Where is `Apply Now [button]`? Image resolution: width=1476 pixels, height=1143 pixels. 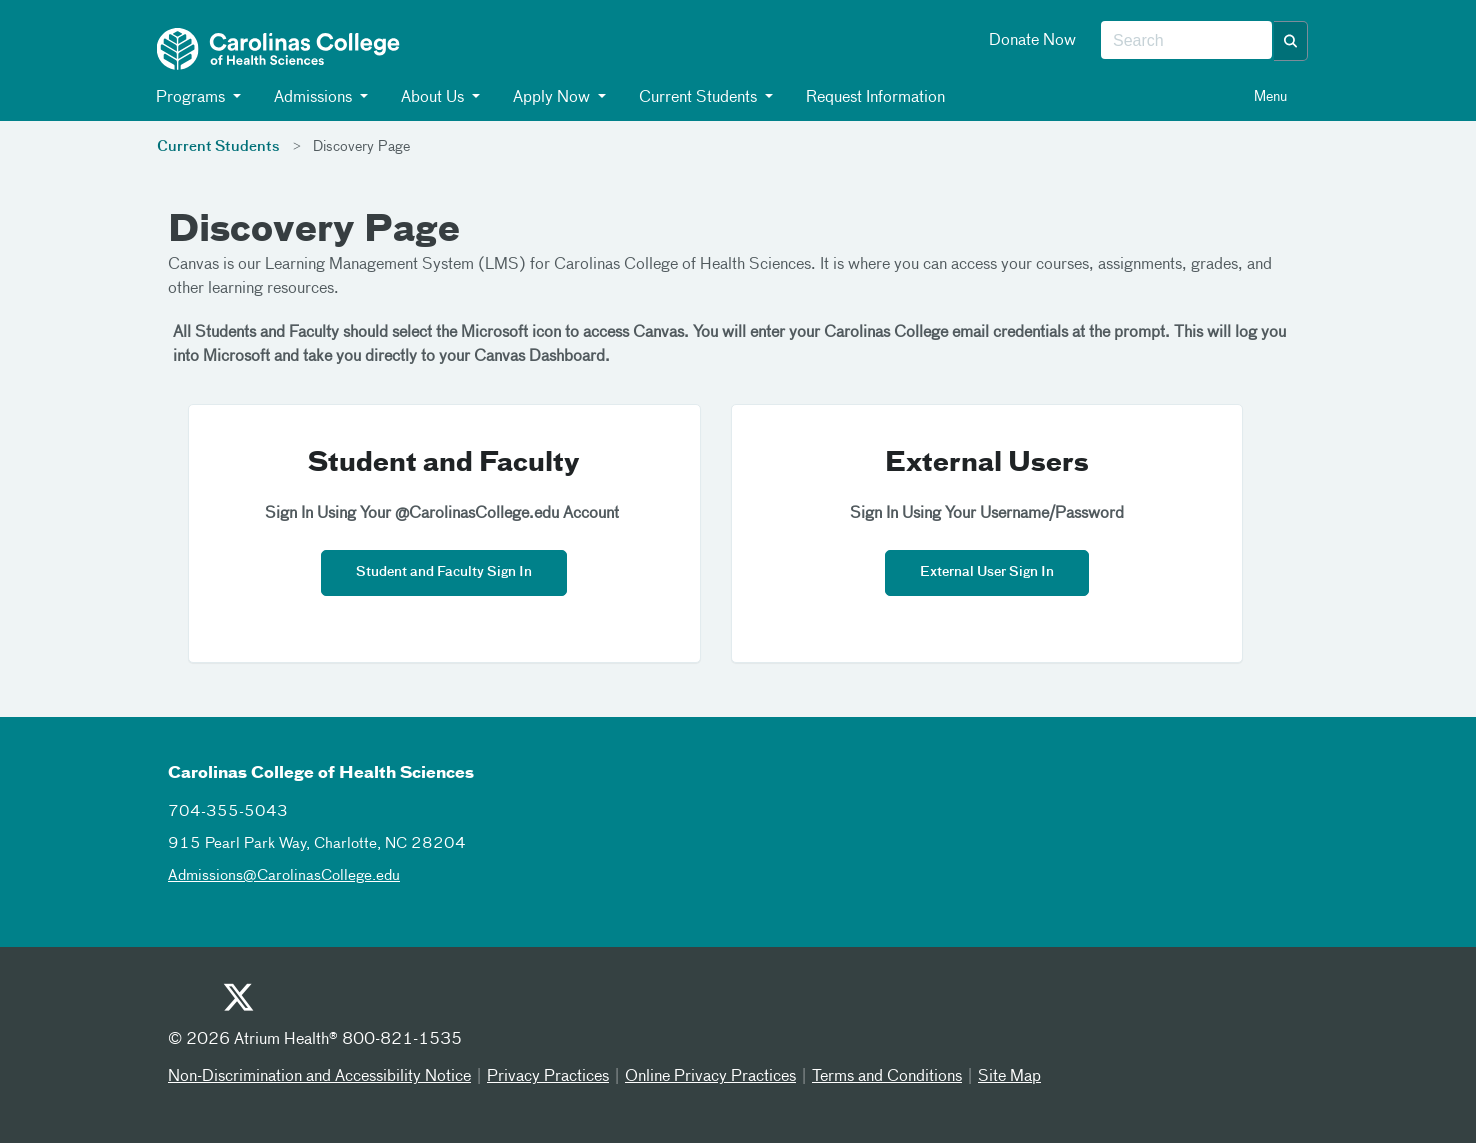
Apply Now [button] is located at coordinates (552, 97).